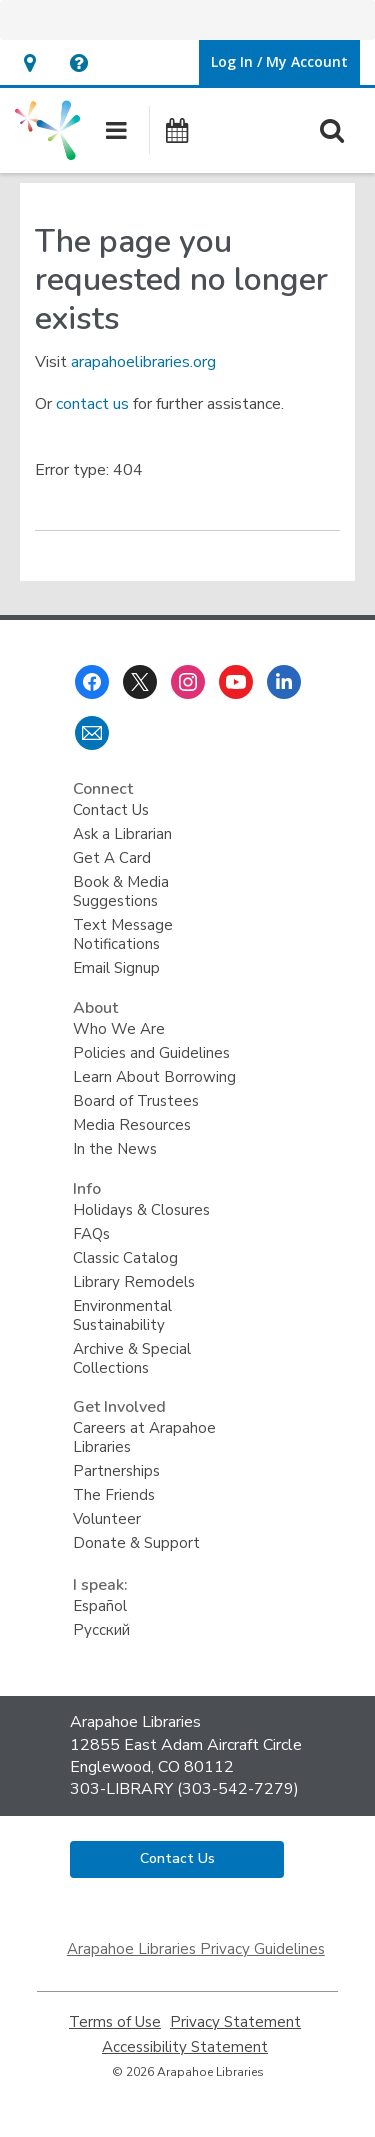  What do you see at coordinates (114, 1495) in the screenshot?
I see `The Friends` at bounding box center [114, 1495].